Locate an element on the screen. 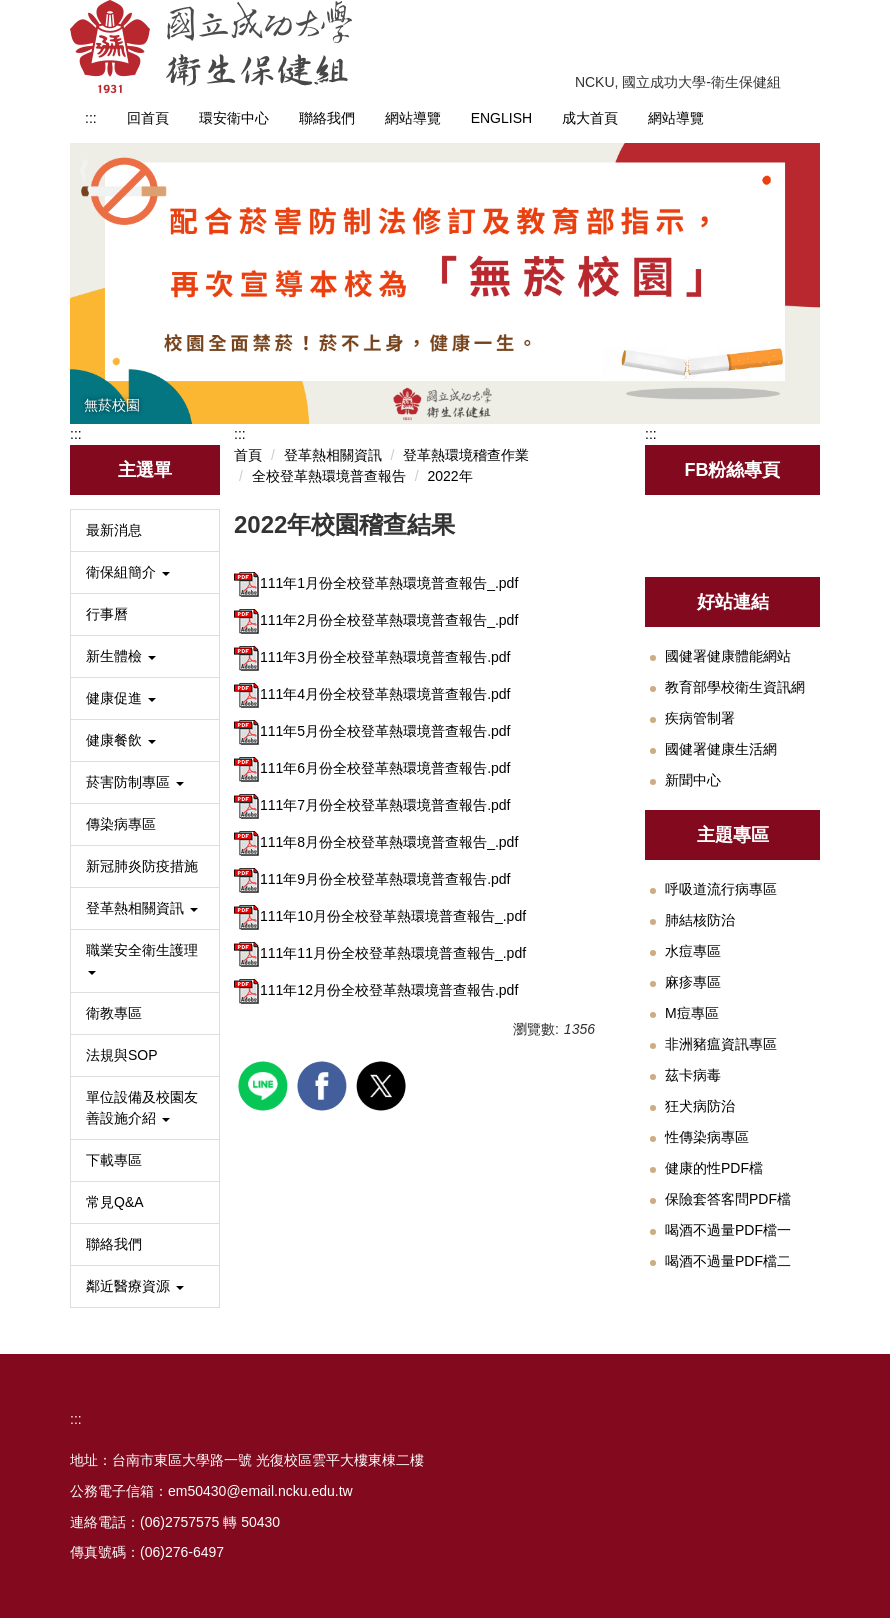 This screenshot has width=890, height=1618. 111年4月份全校登革熱環境普查報告.pdf is located at coordinates (372, 694).